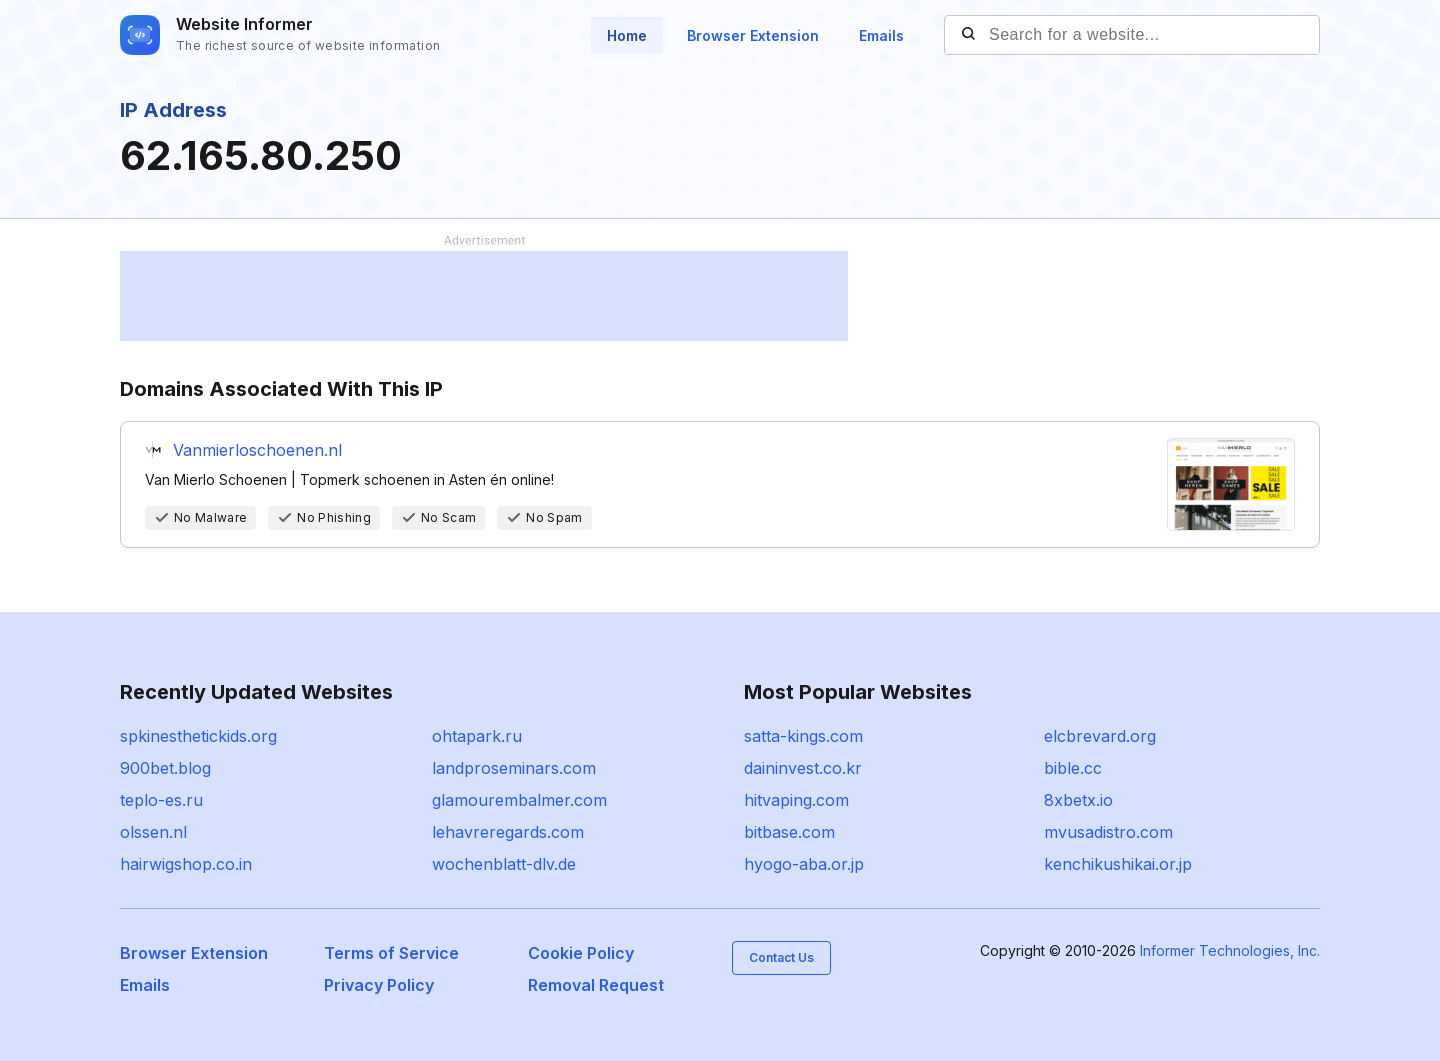  I want to click on Removal Request, so click(596, 985).